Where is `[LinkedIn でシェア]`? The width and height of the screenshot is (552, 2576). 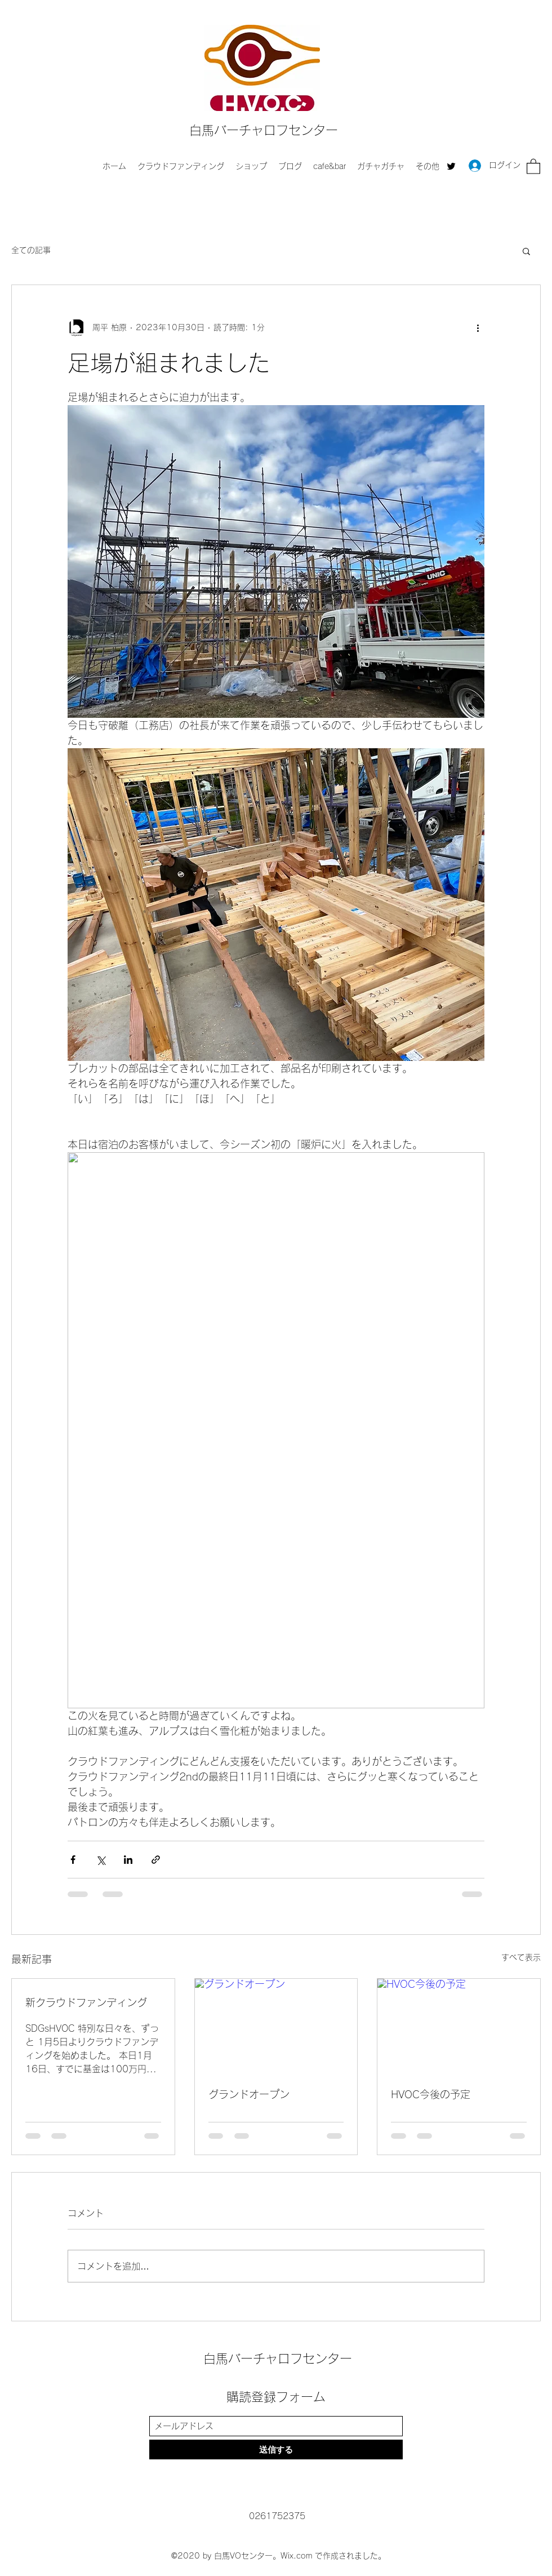
[LinkedIn でシェア] is located at coordinates (128, 1859).